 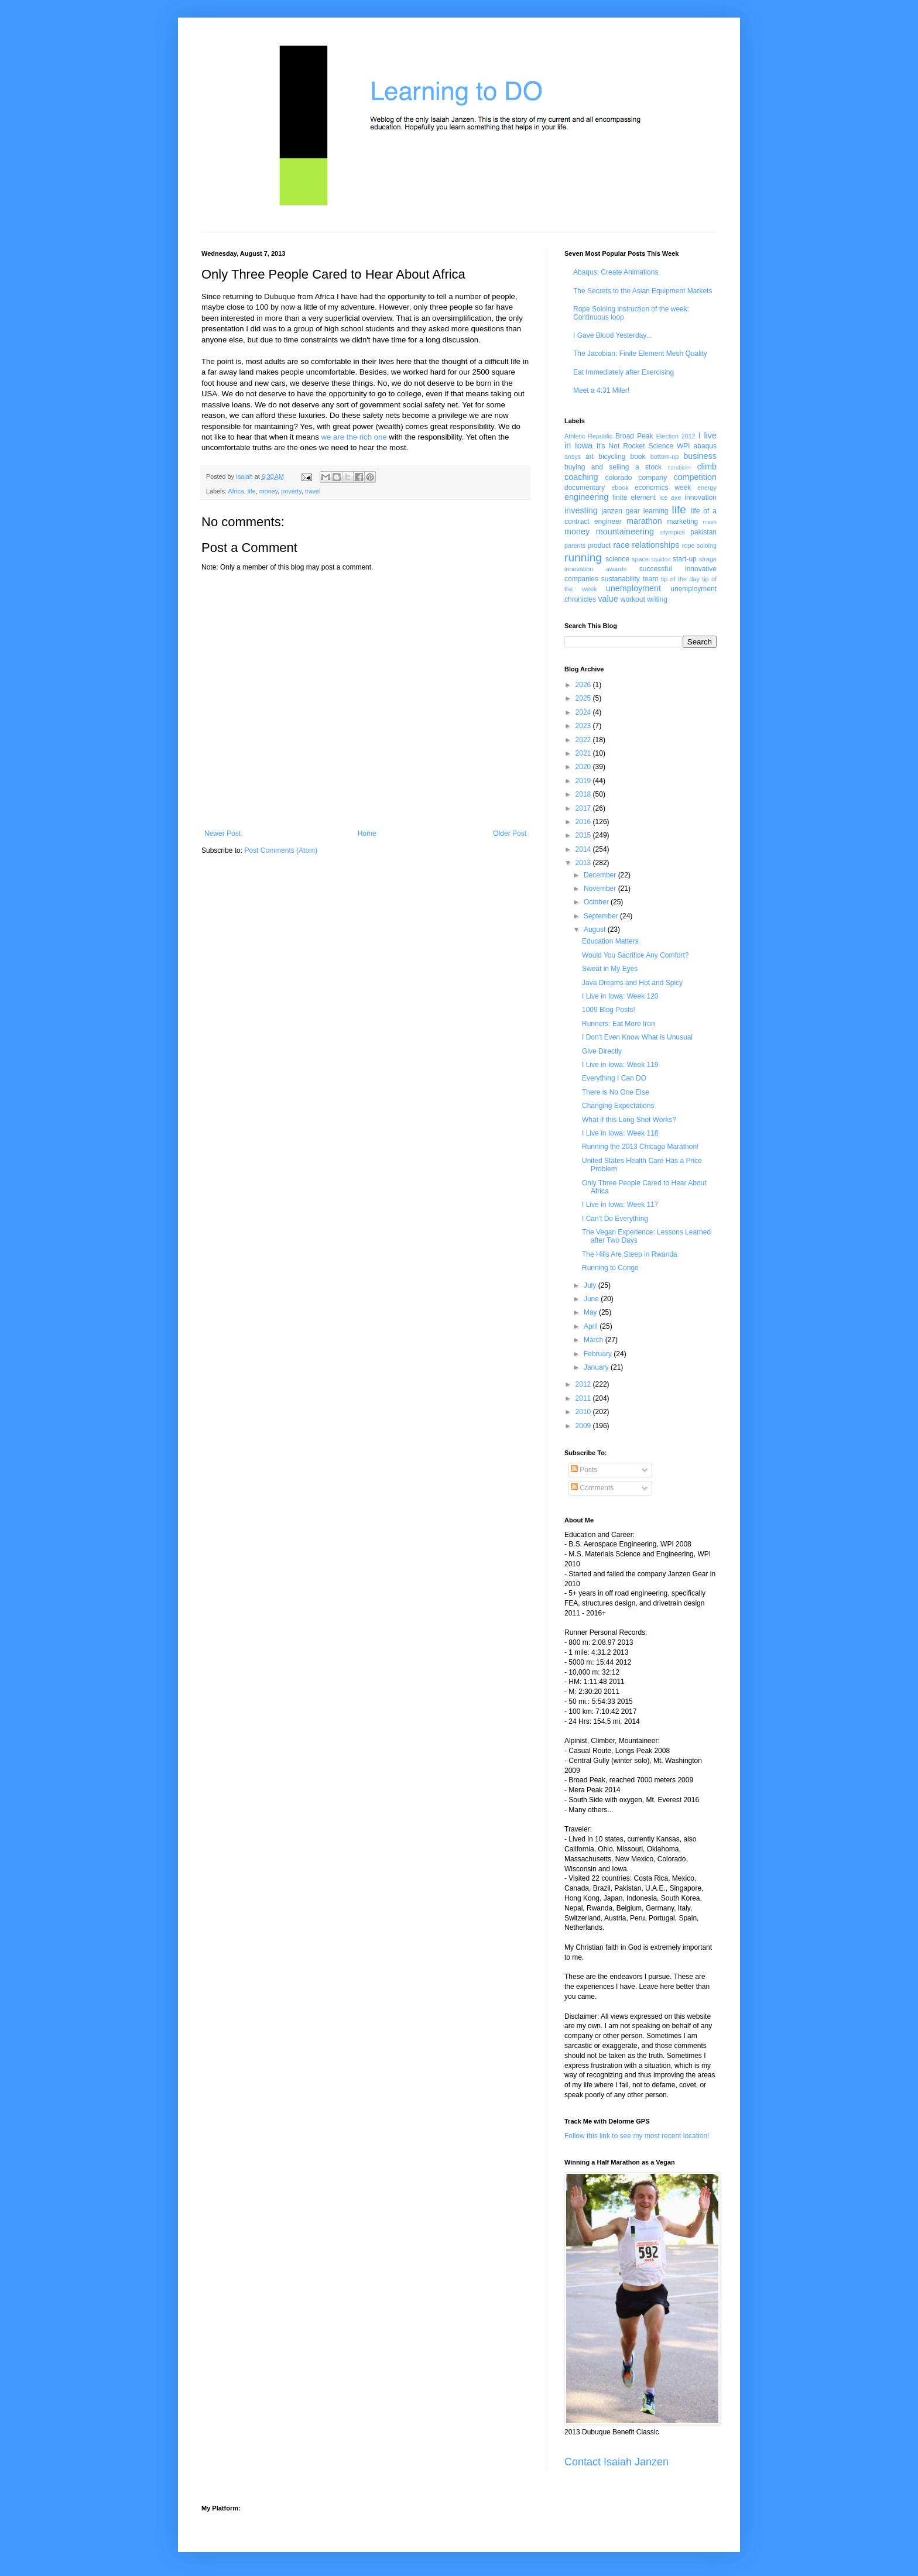 What do you see at coordinates (640, 353) in the screenshot?
I see `The Jacobian: Finite Element Mesh Quality` at bounding box center [640, 353].